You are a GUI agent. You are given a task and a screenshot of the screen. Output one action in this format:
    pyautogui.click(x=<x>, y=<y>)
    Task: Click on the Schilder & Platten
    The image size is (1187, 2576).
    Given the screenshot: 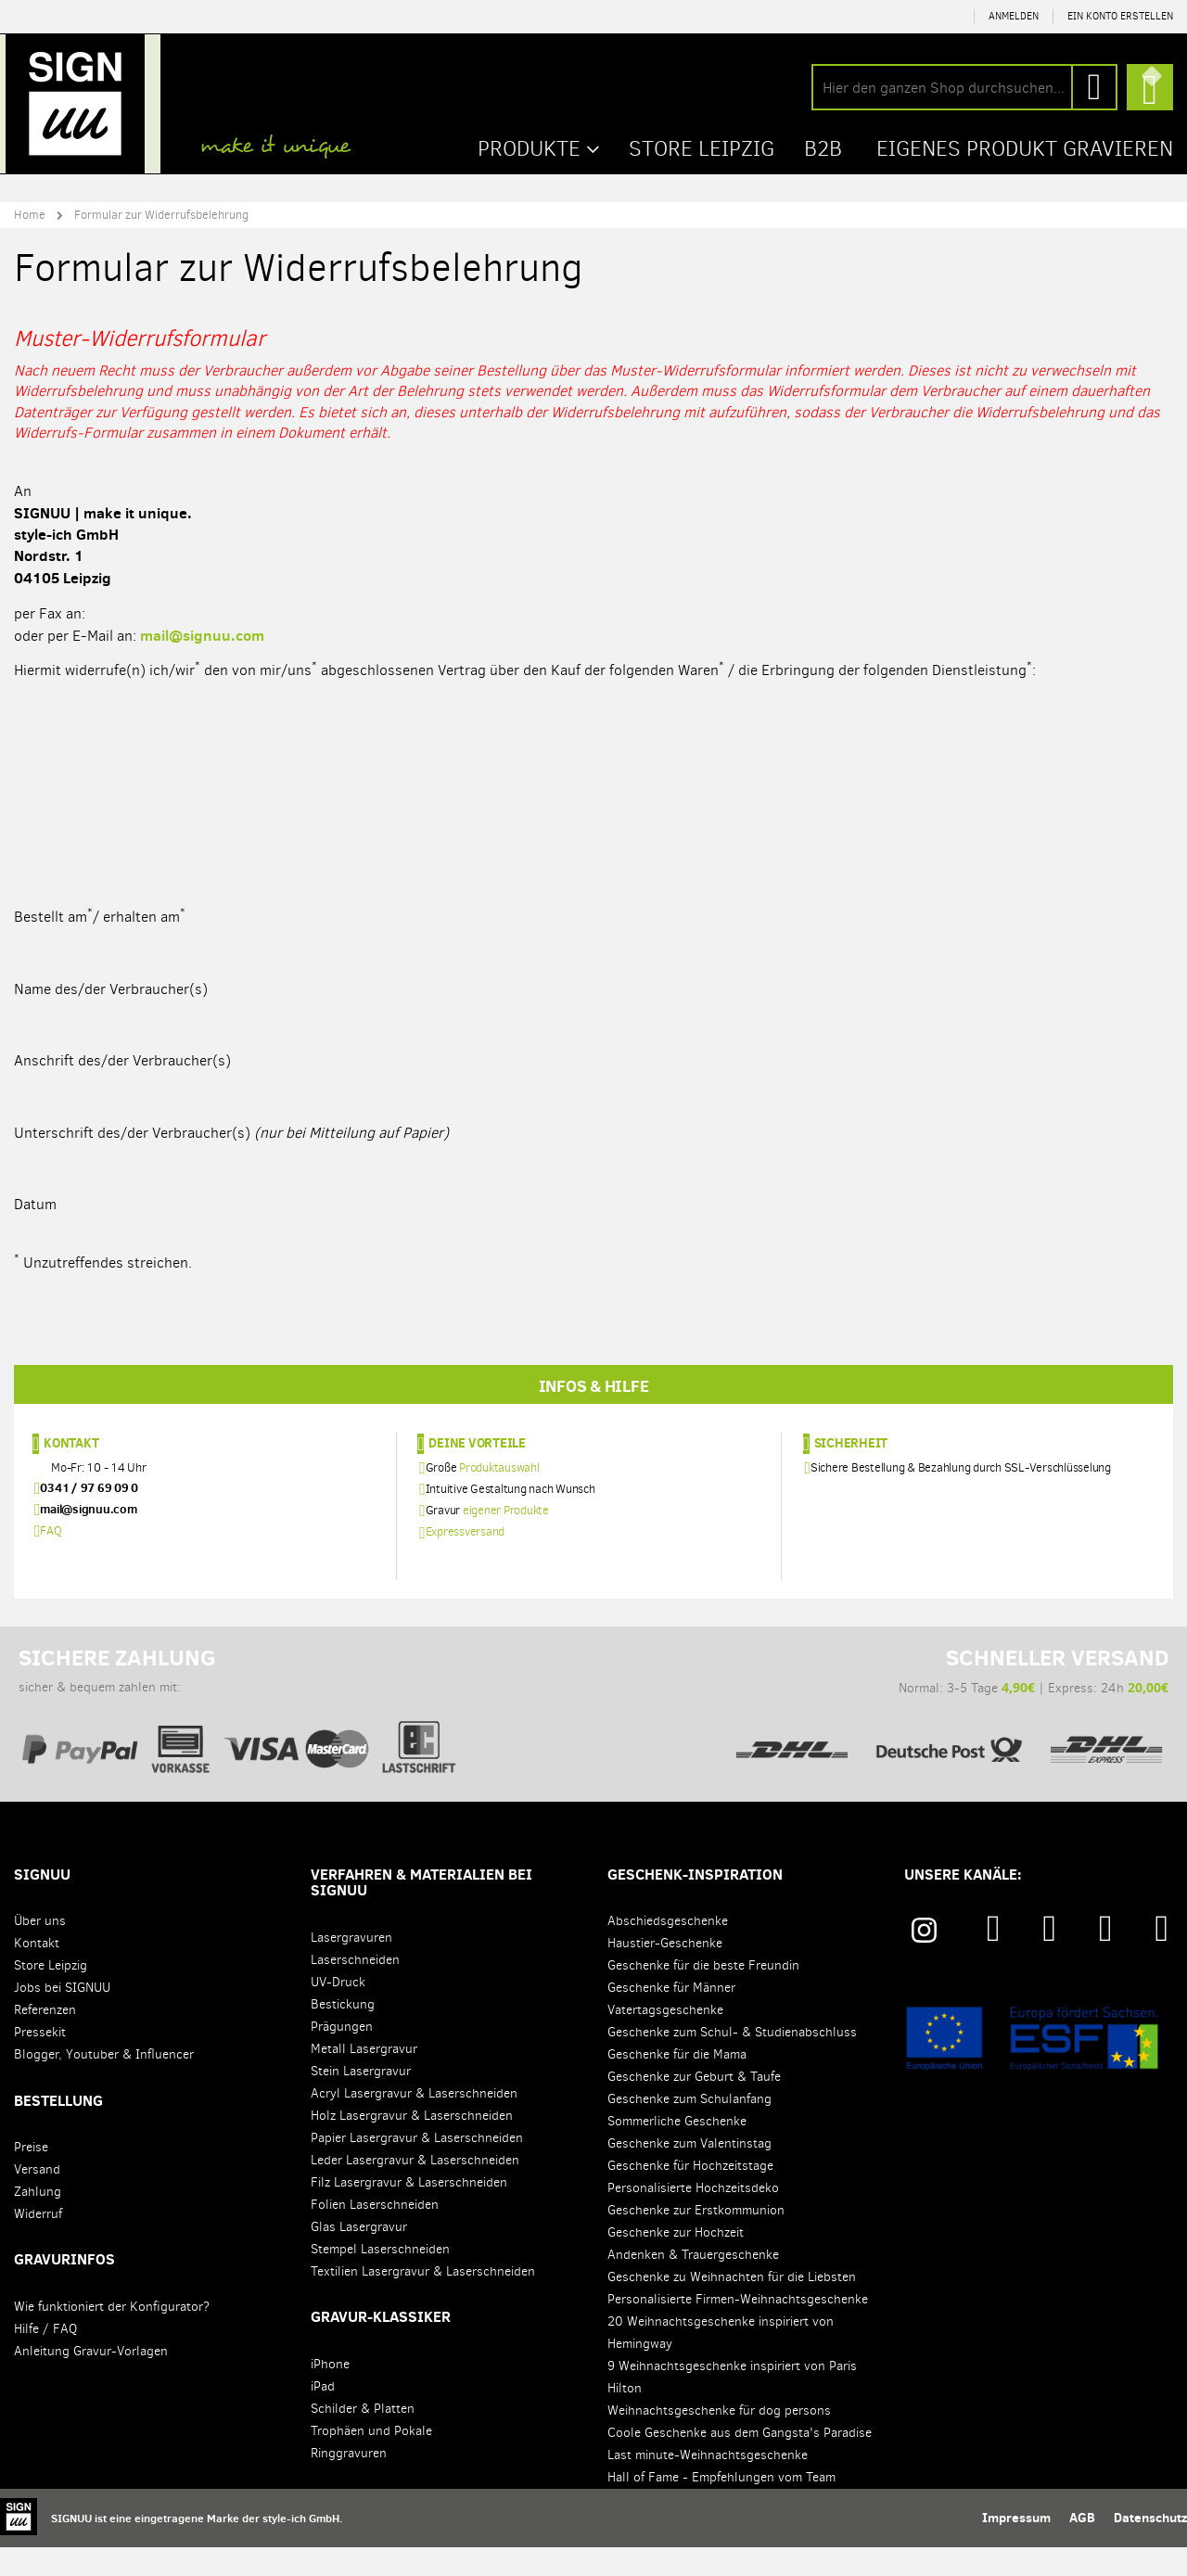 What is the action you would take?
    pyautogui.click(x=363, y=2437)
    